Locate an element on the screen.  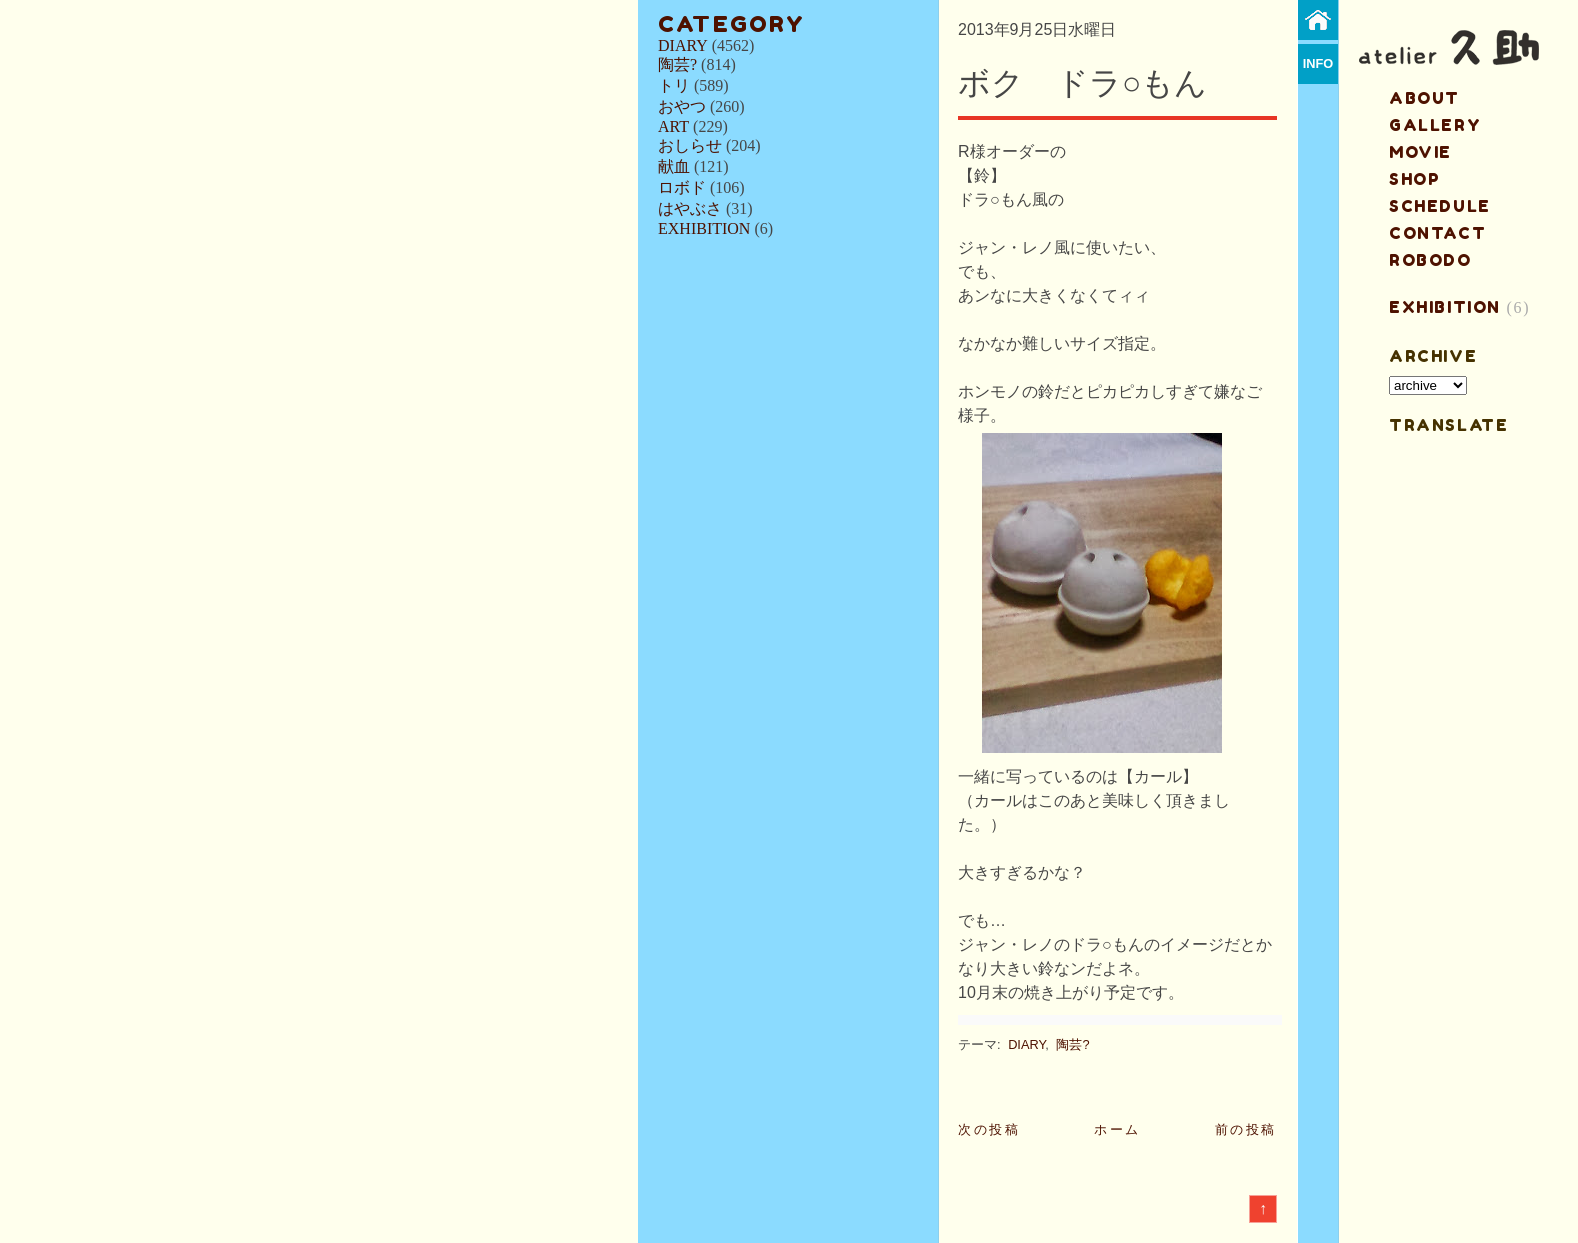
献血 is located at coordinates (674, 166).